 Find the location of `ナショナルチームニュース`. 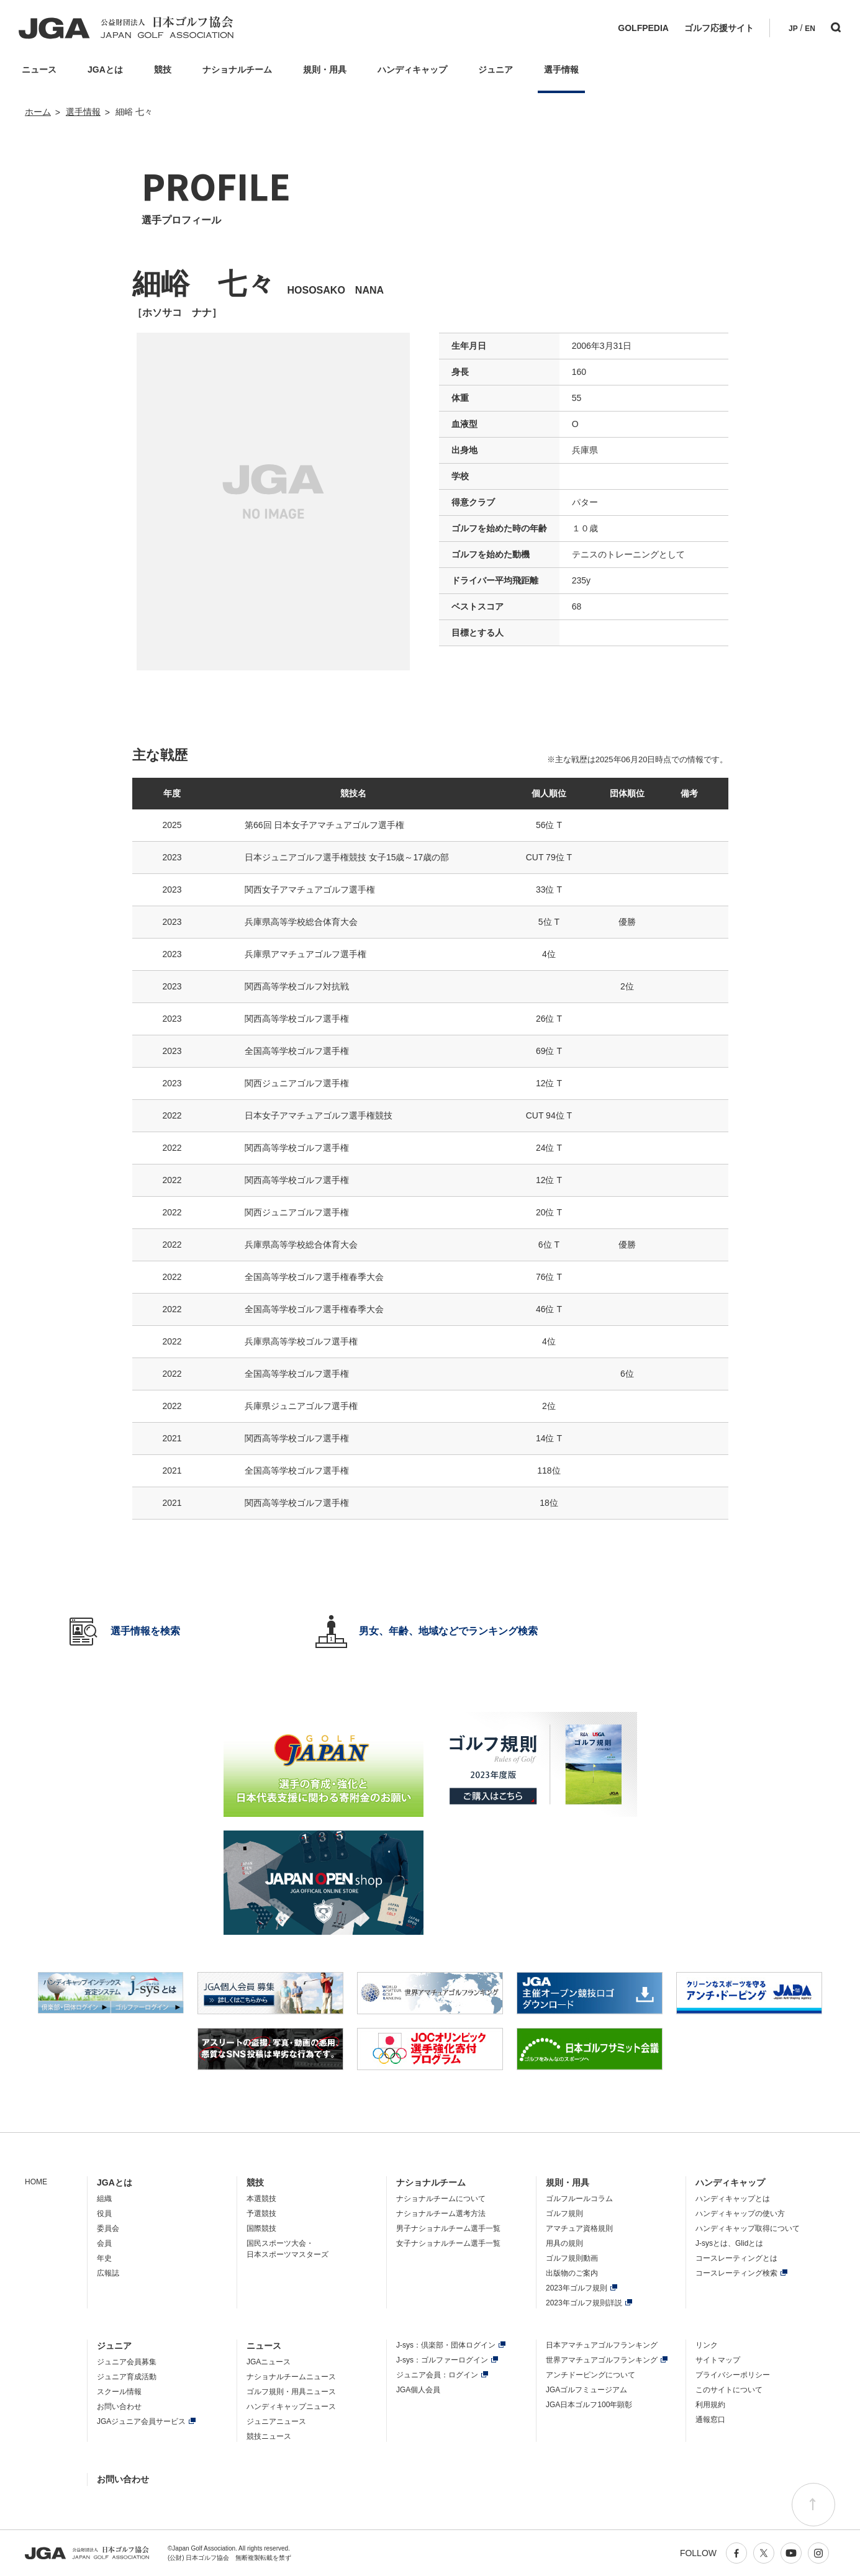

ナショナルチームニュース is located at coordinates (291, 2376).